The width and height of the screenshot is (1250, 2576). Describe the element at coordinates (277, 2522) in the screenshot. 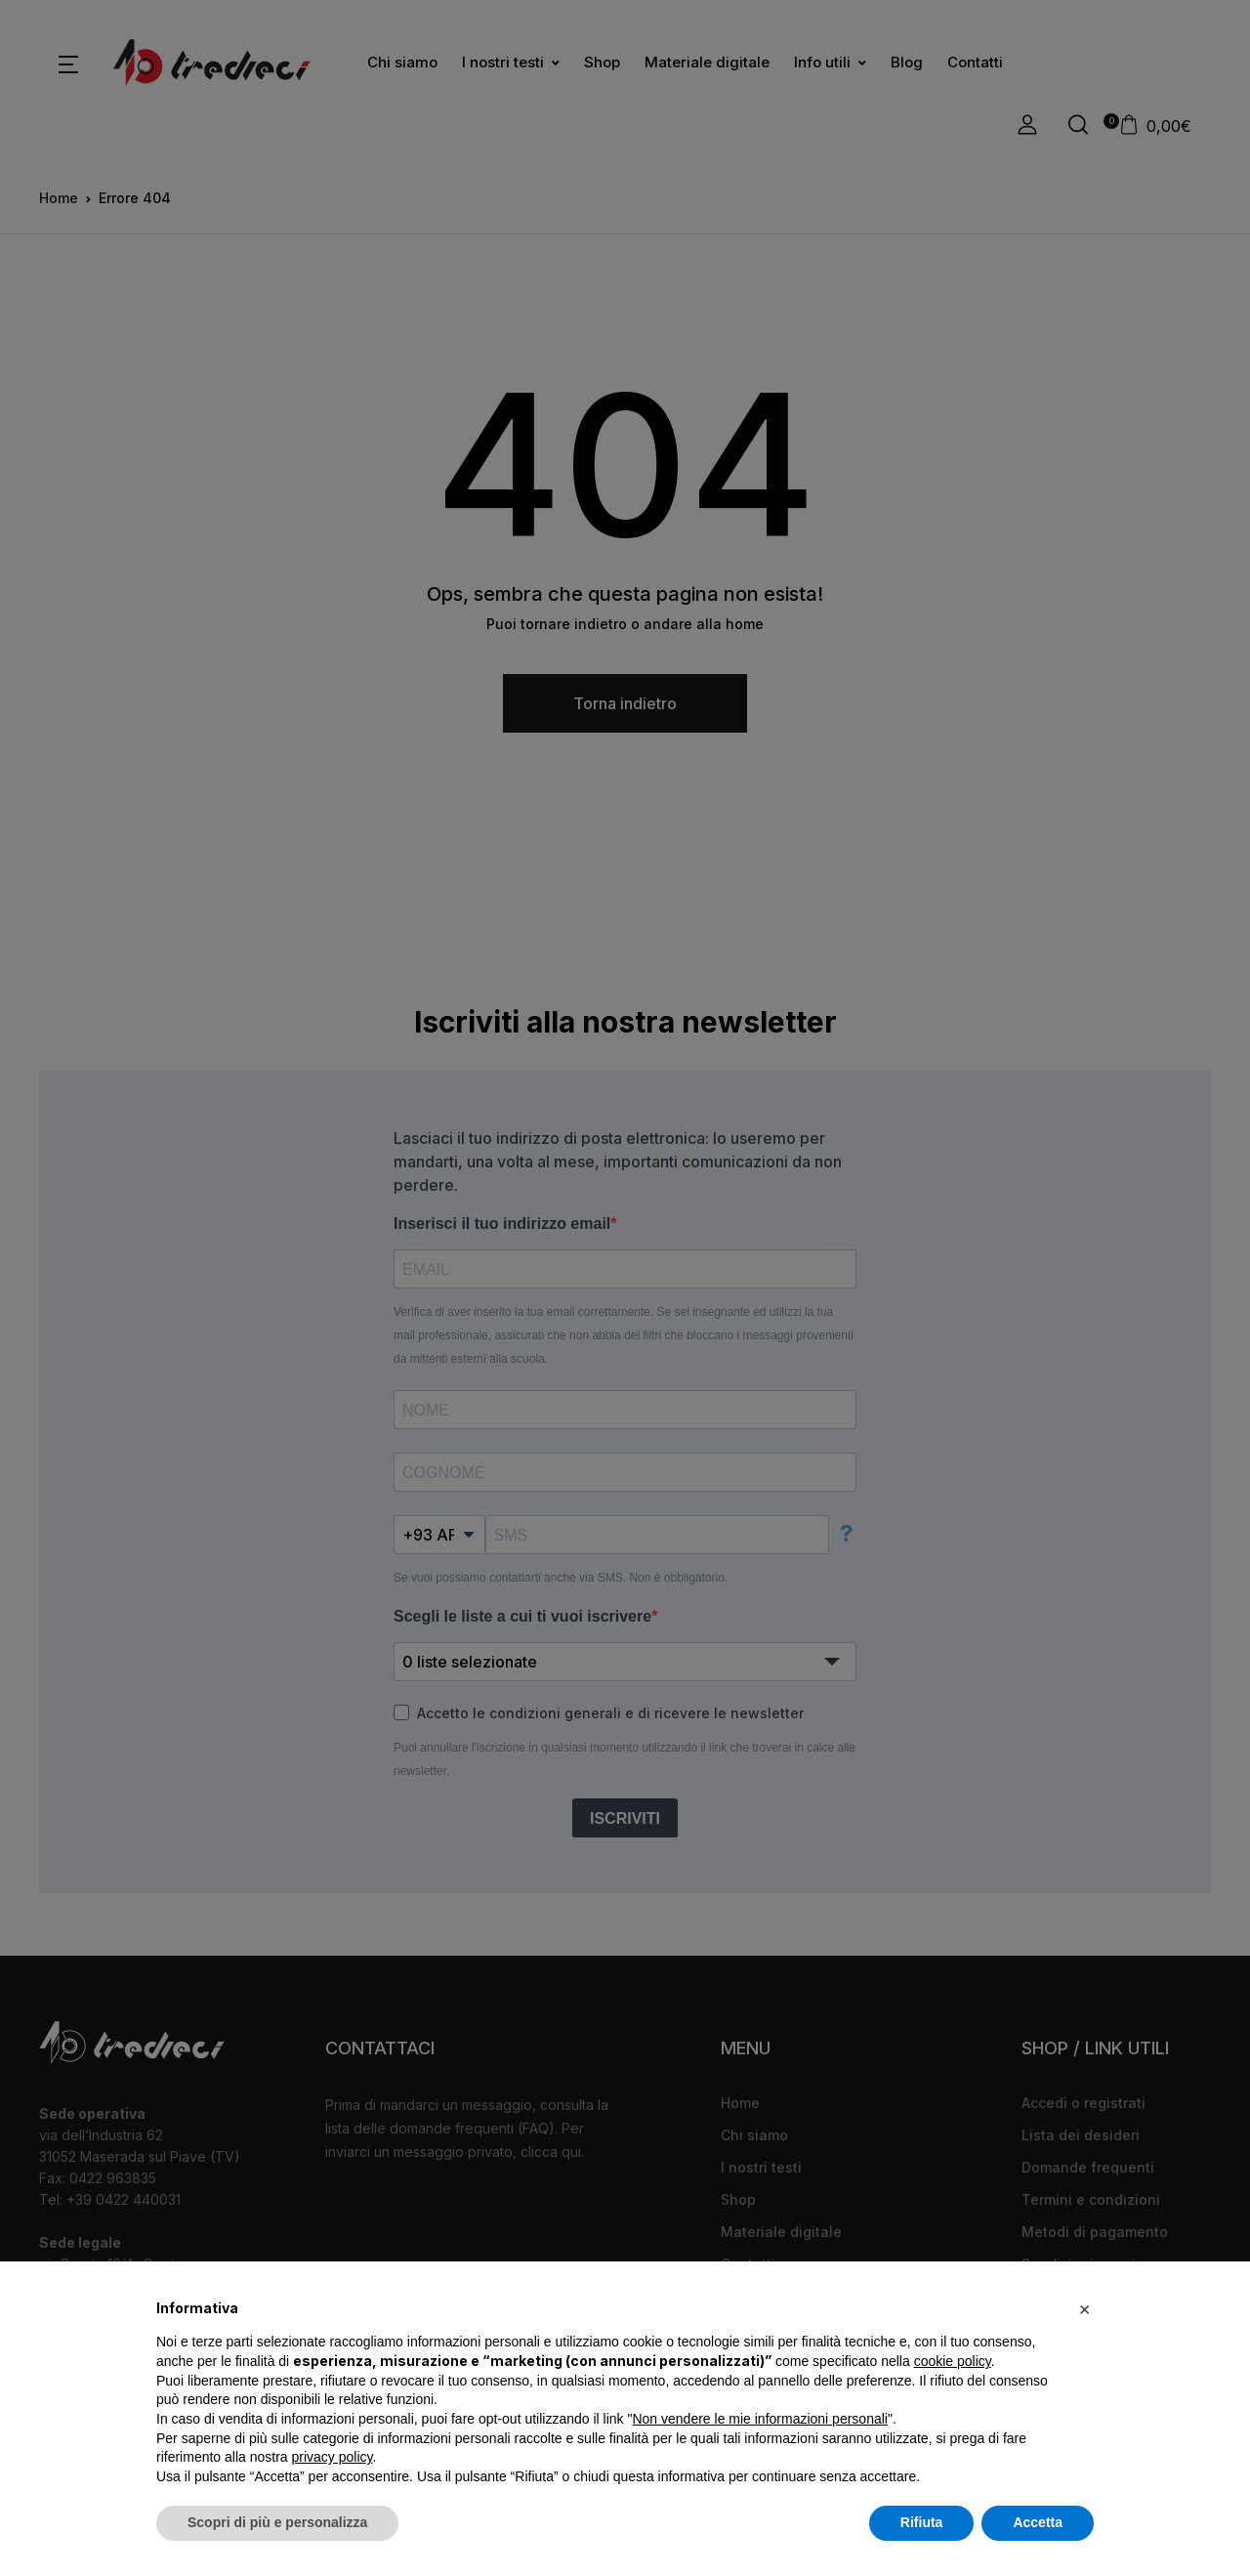

I see `Scopri di più e personalizza [button]` at that location.